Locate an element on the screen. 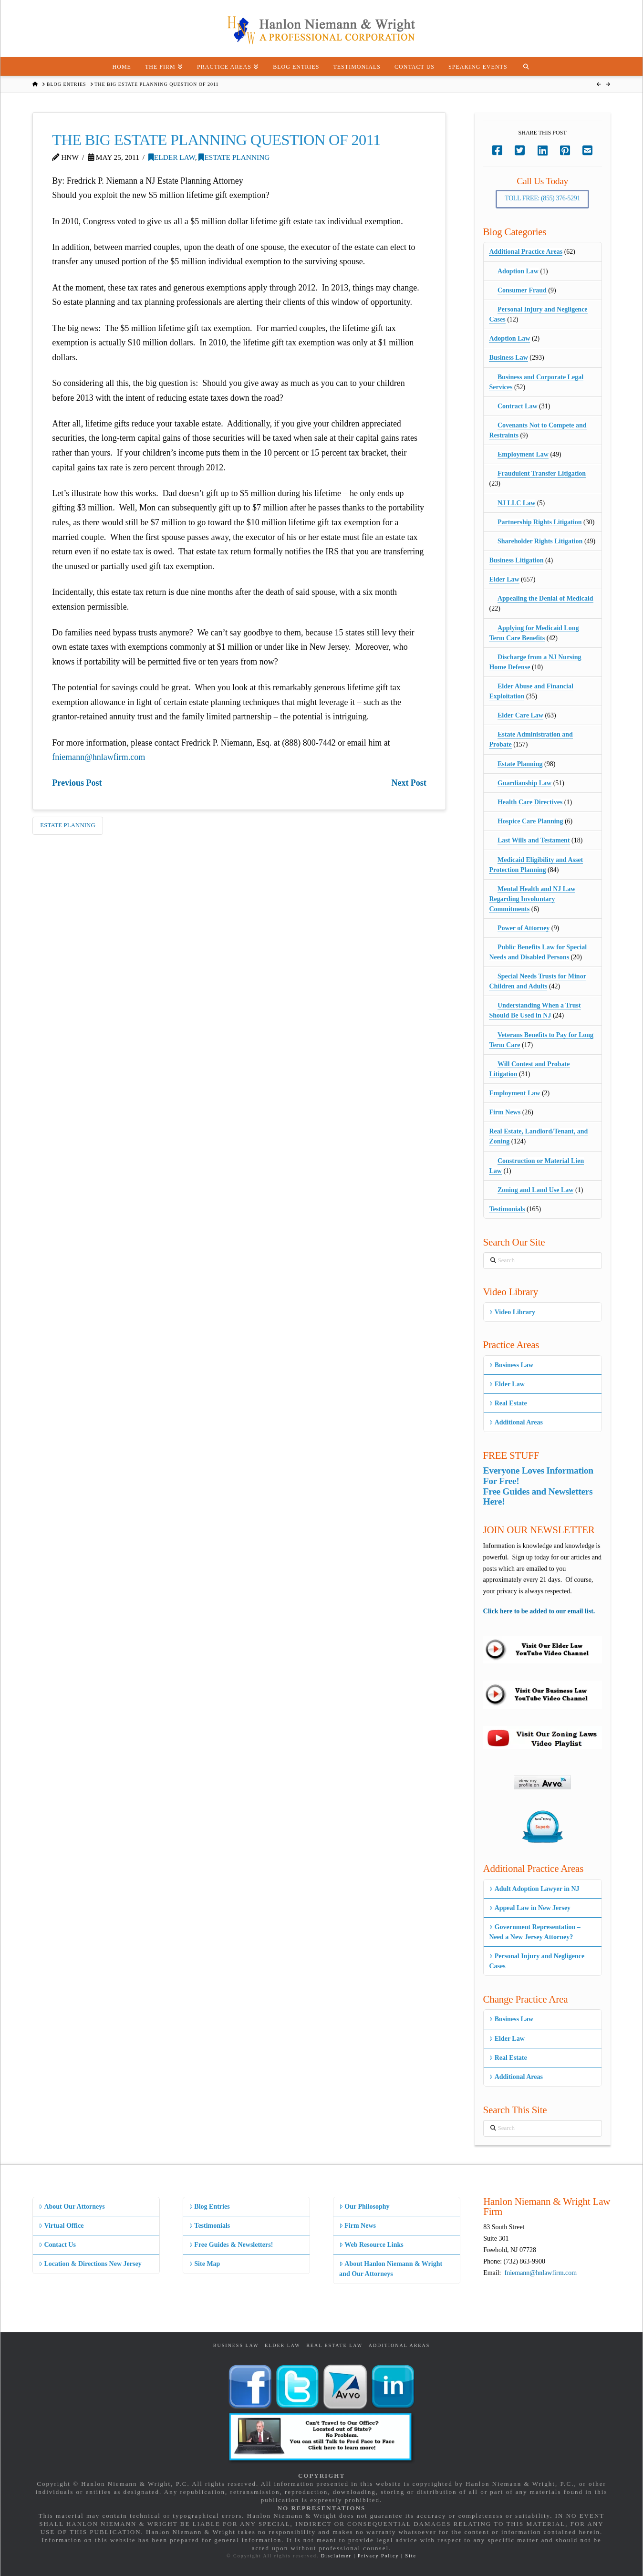  Business Litigation is located at coordinates (516, 560).